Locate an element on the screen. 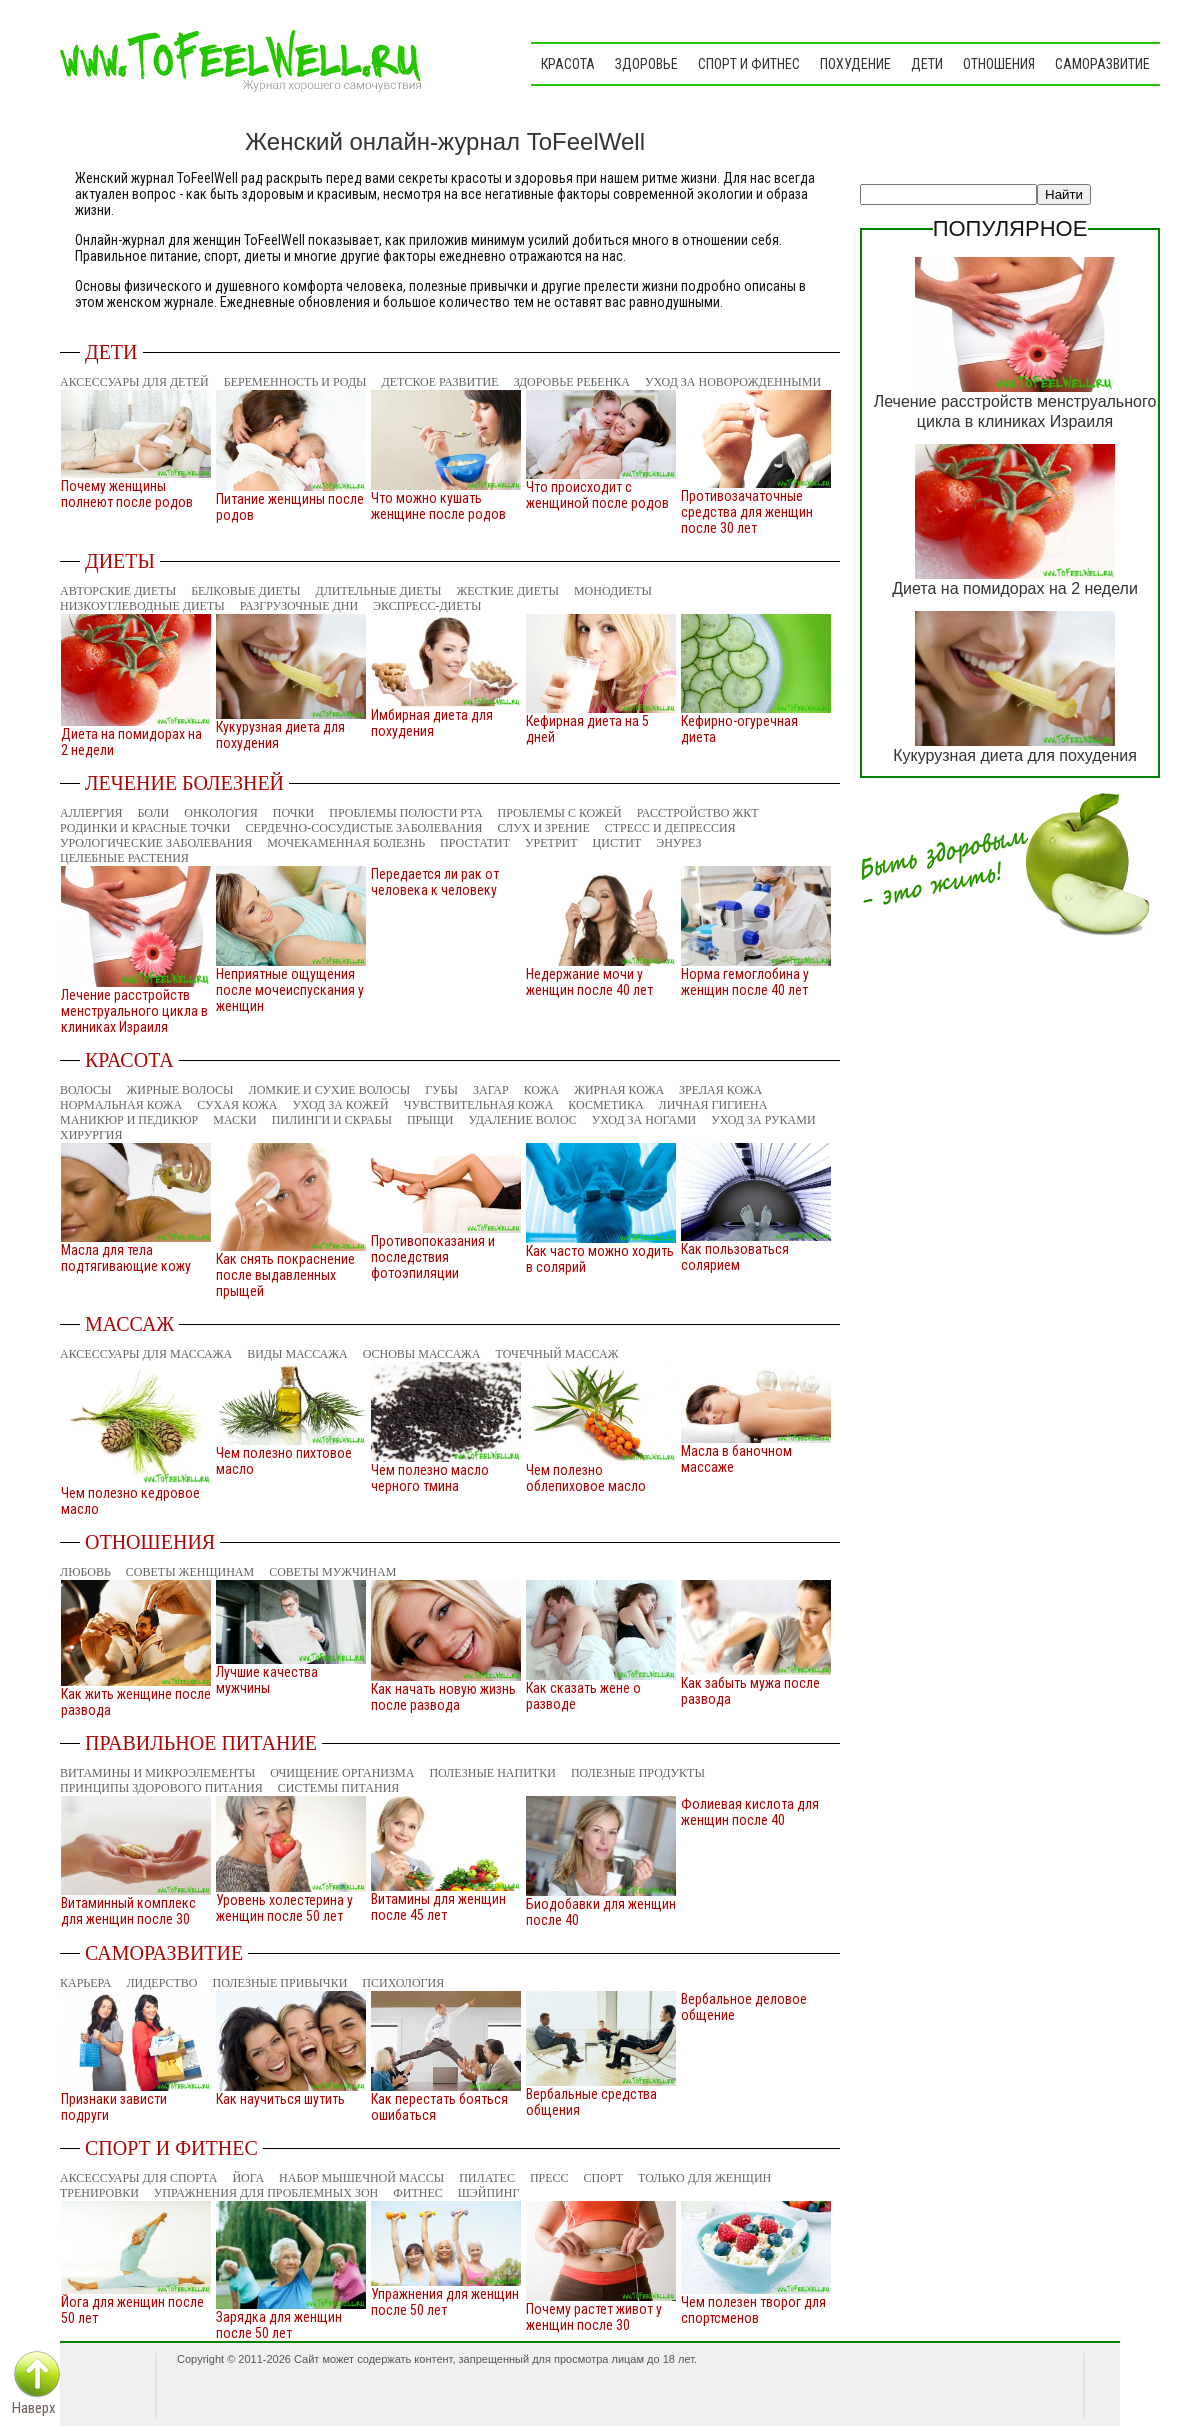 This screenshot has width=1180, height=2426. Витамины и микроэлементы is located at coordinates (157, 1773).